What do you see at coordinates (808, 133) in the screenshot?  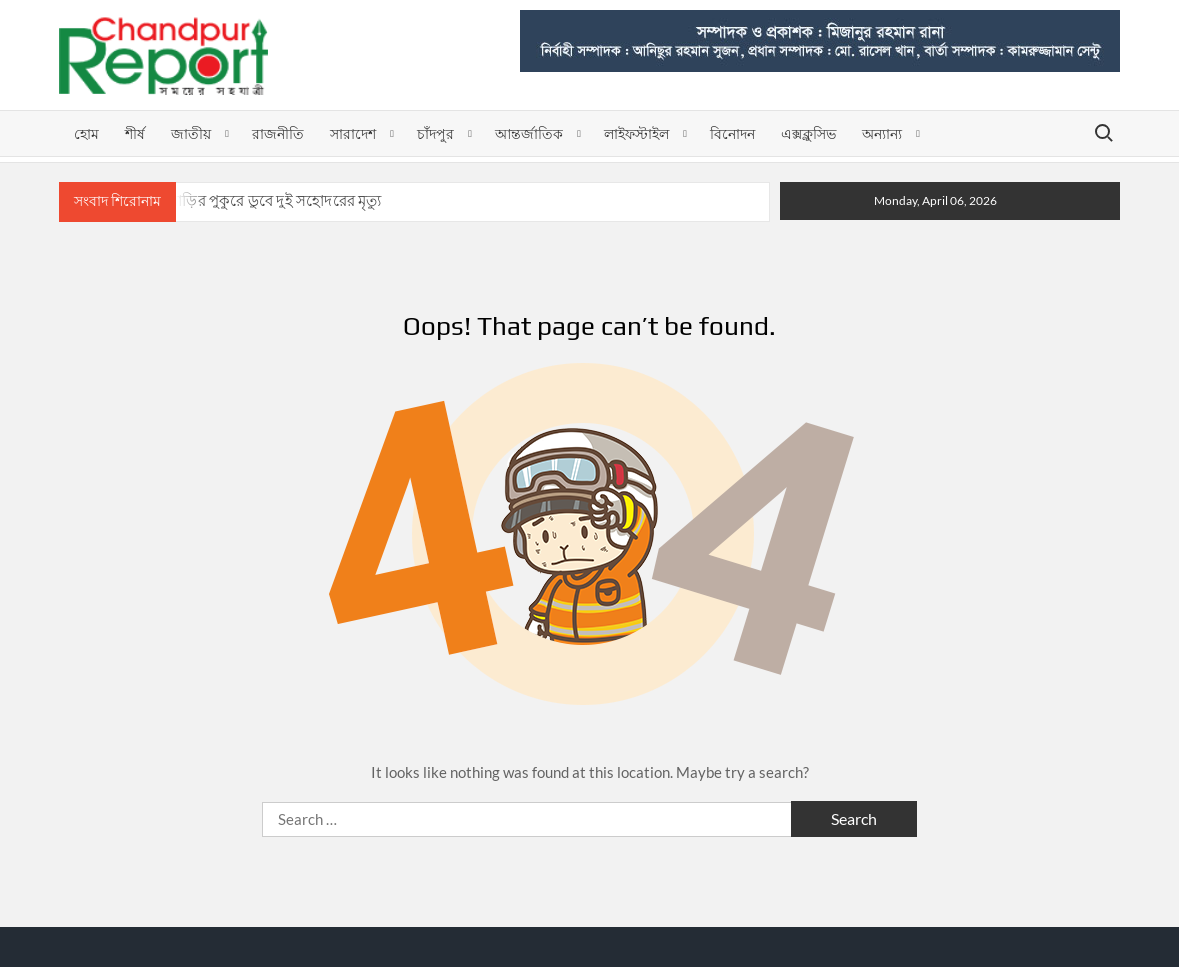 I see `এক্সক্লুসিভ` at bounding box center [808, 133].